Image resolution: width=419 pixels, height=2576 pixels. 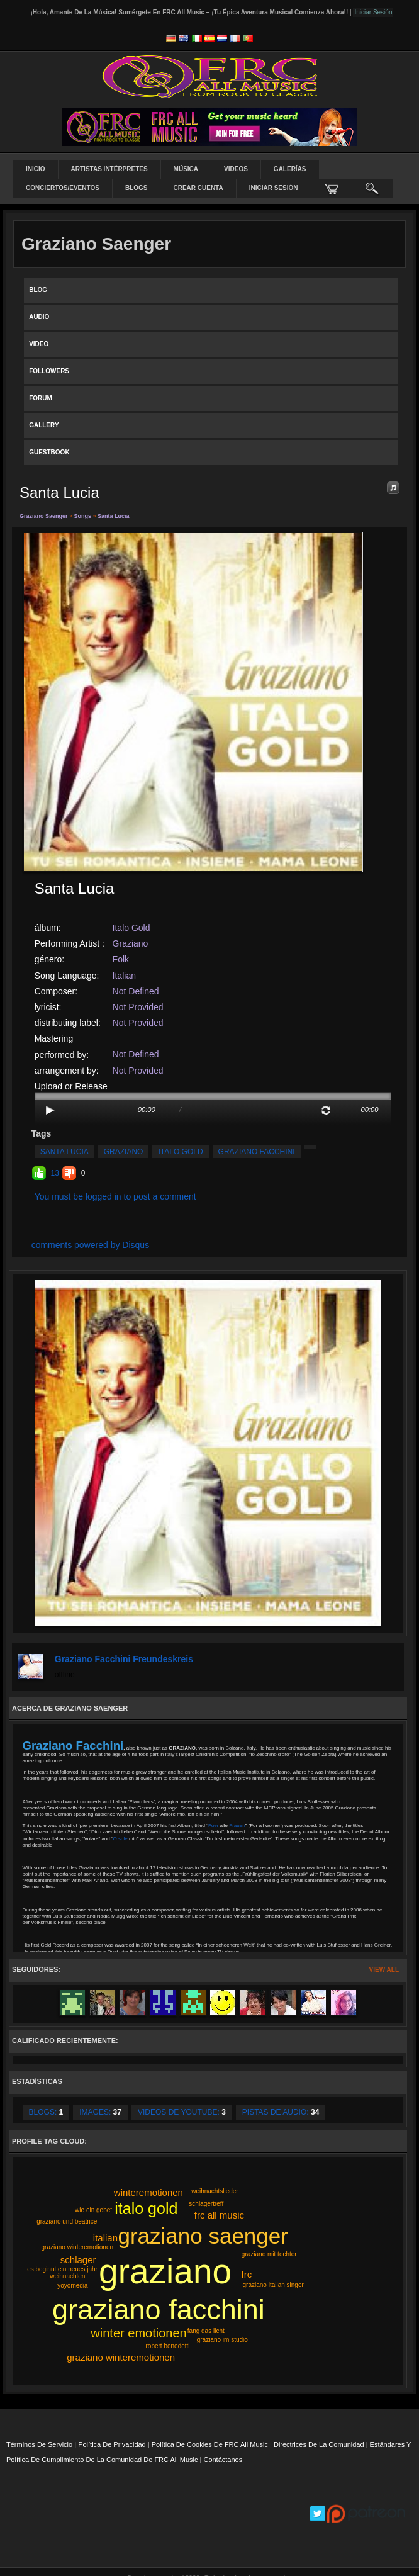 What do you see at coordinates (186, 169) in the screenshot?
I see `Música` at bounding box center [186, 169].